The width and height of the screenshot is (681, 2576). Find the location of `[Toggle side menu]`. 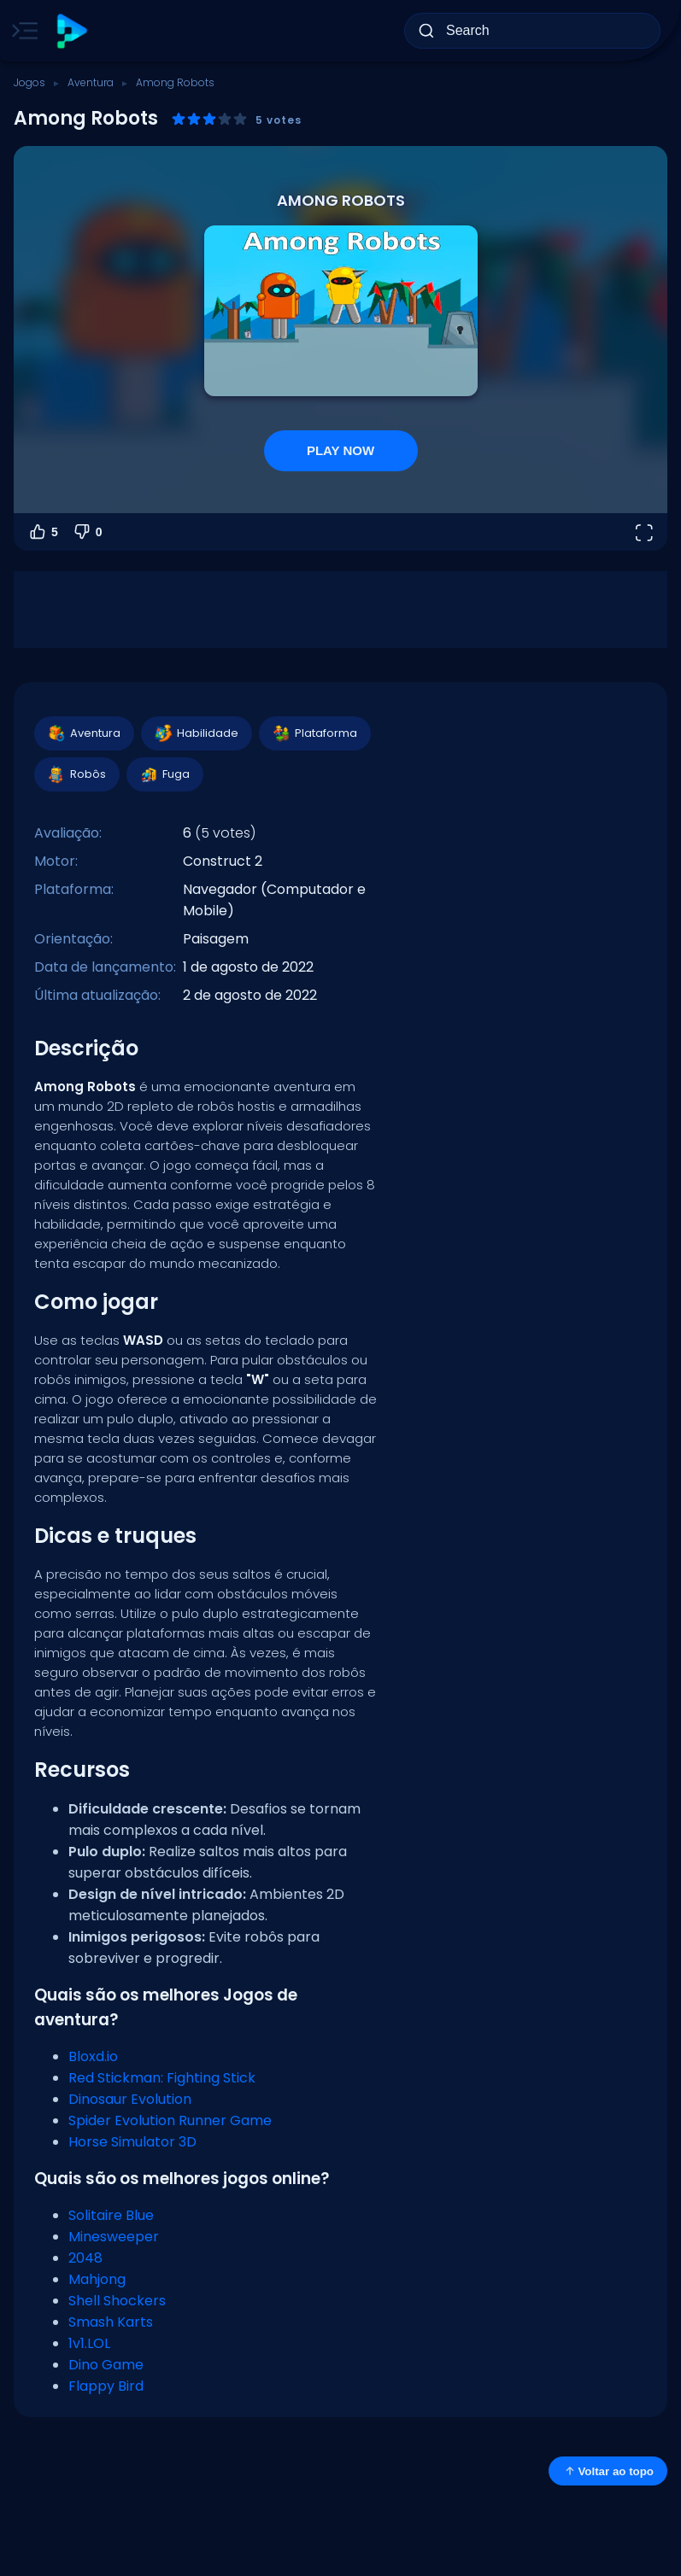

[Toggle side menu] is located at coordinates (21, 31).